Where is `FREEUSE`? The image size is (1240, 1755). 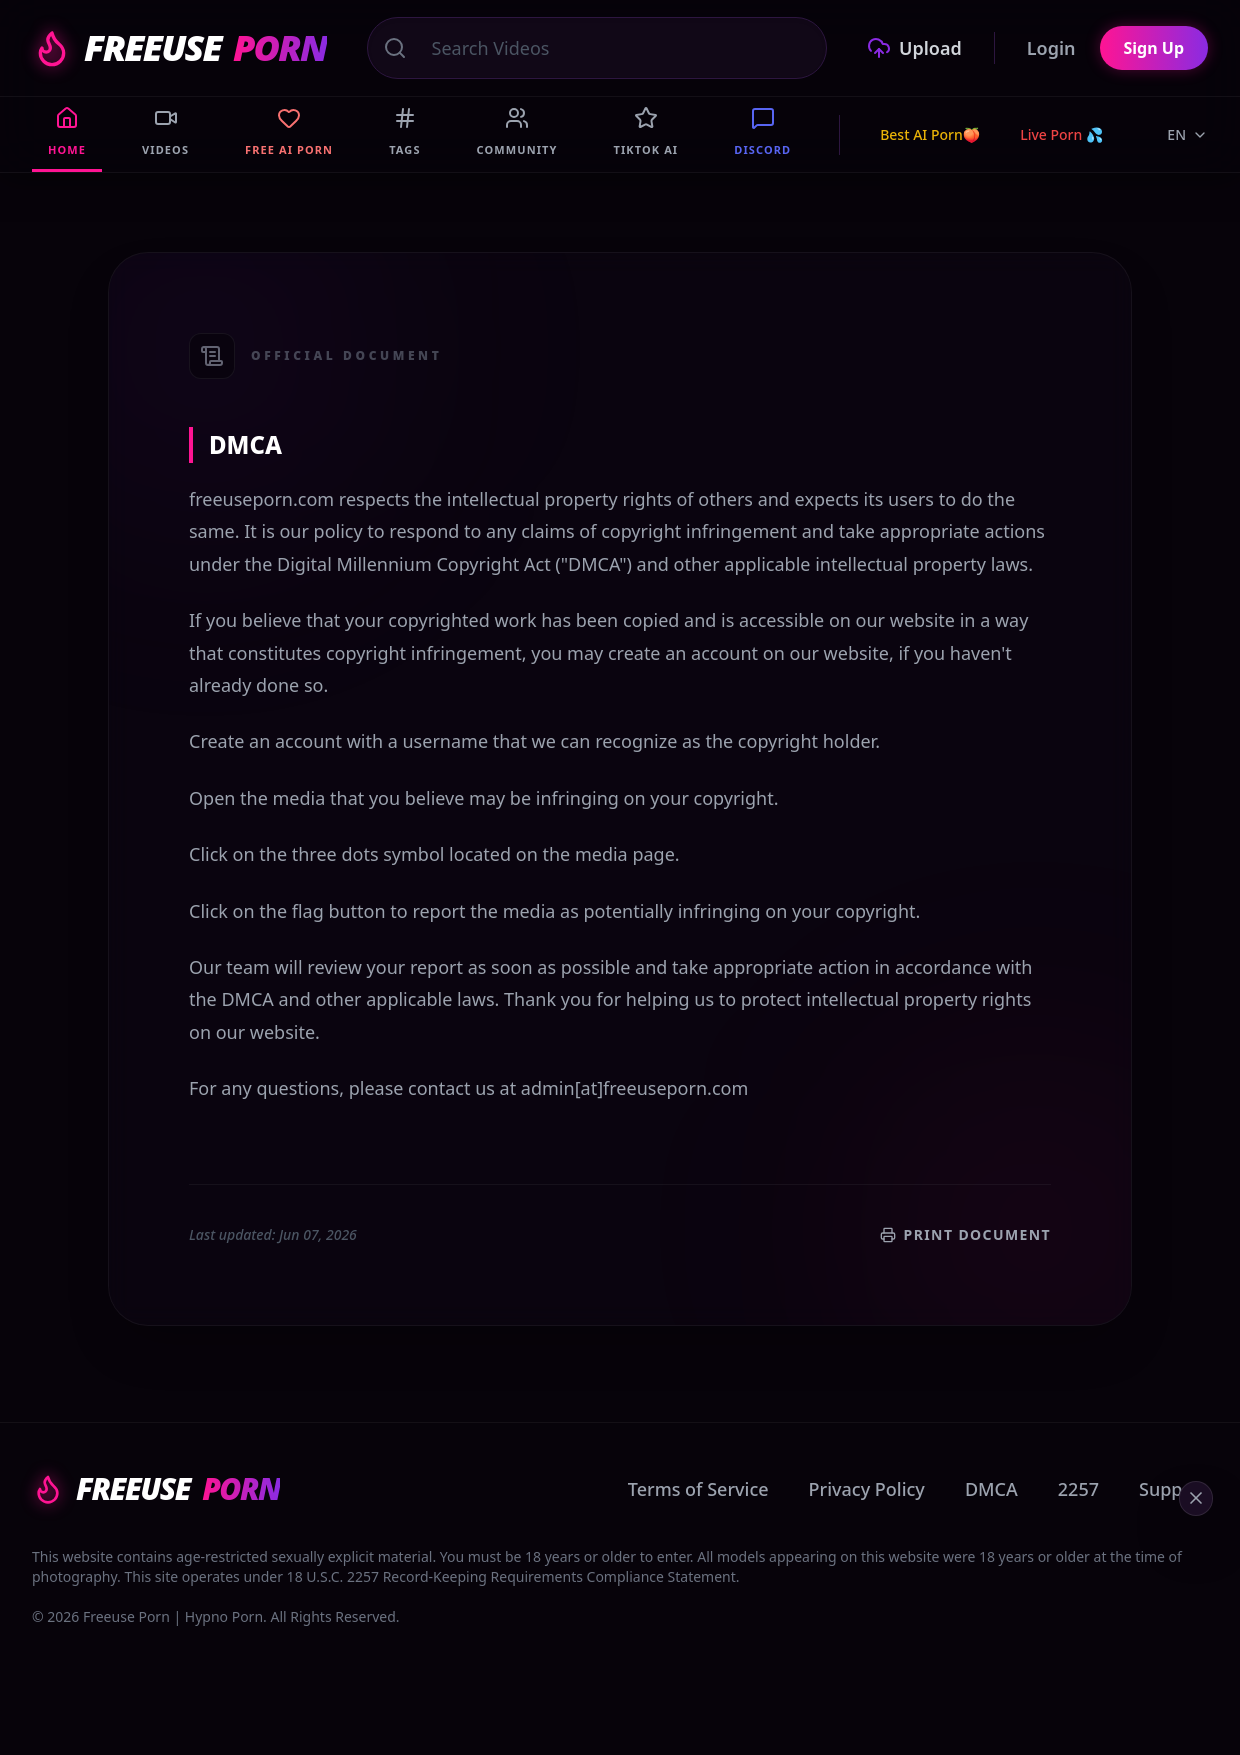 FREEUSE is located at coordinates (179, 48).